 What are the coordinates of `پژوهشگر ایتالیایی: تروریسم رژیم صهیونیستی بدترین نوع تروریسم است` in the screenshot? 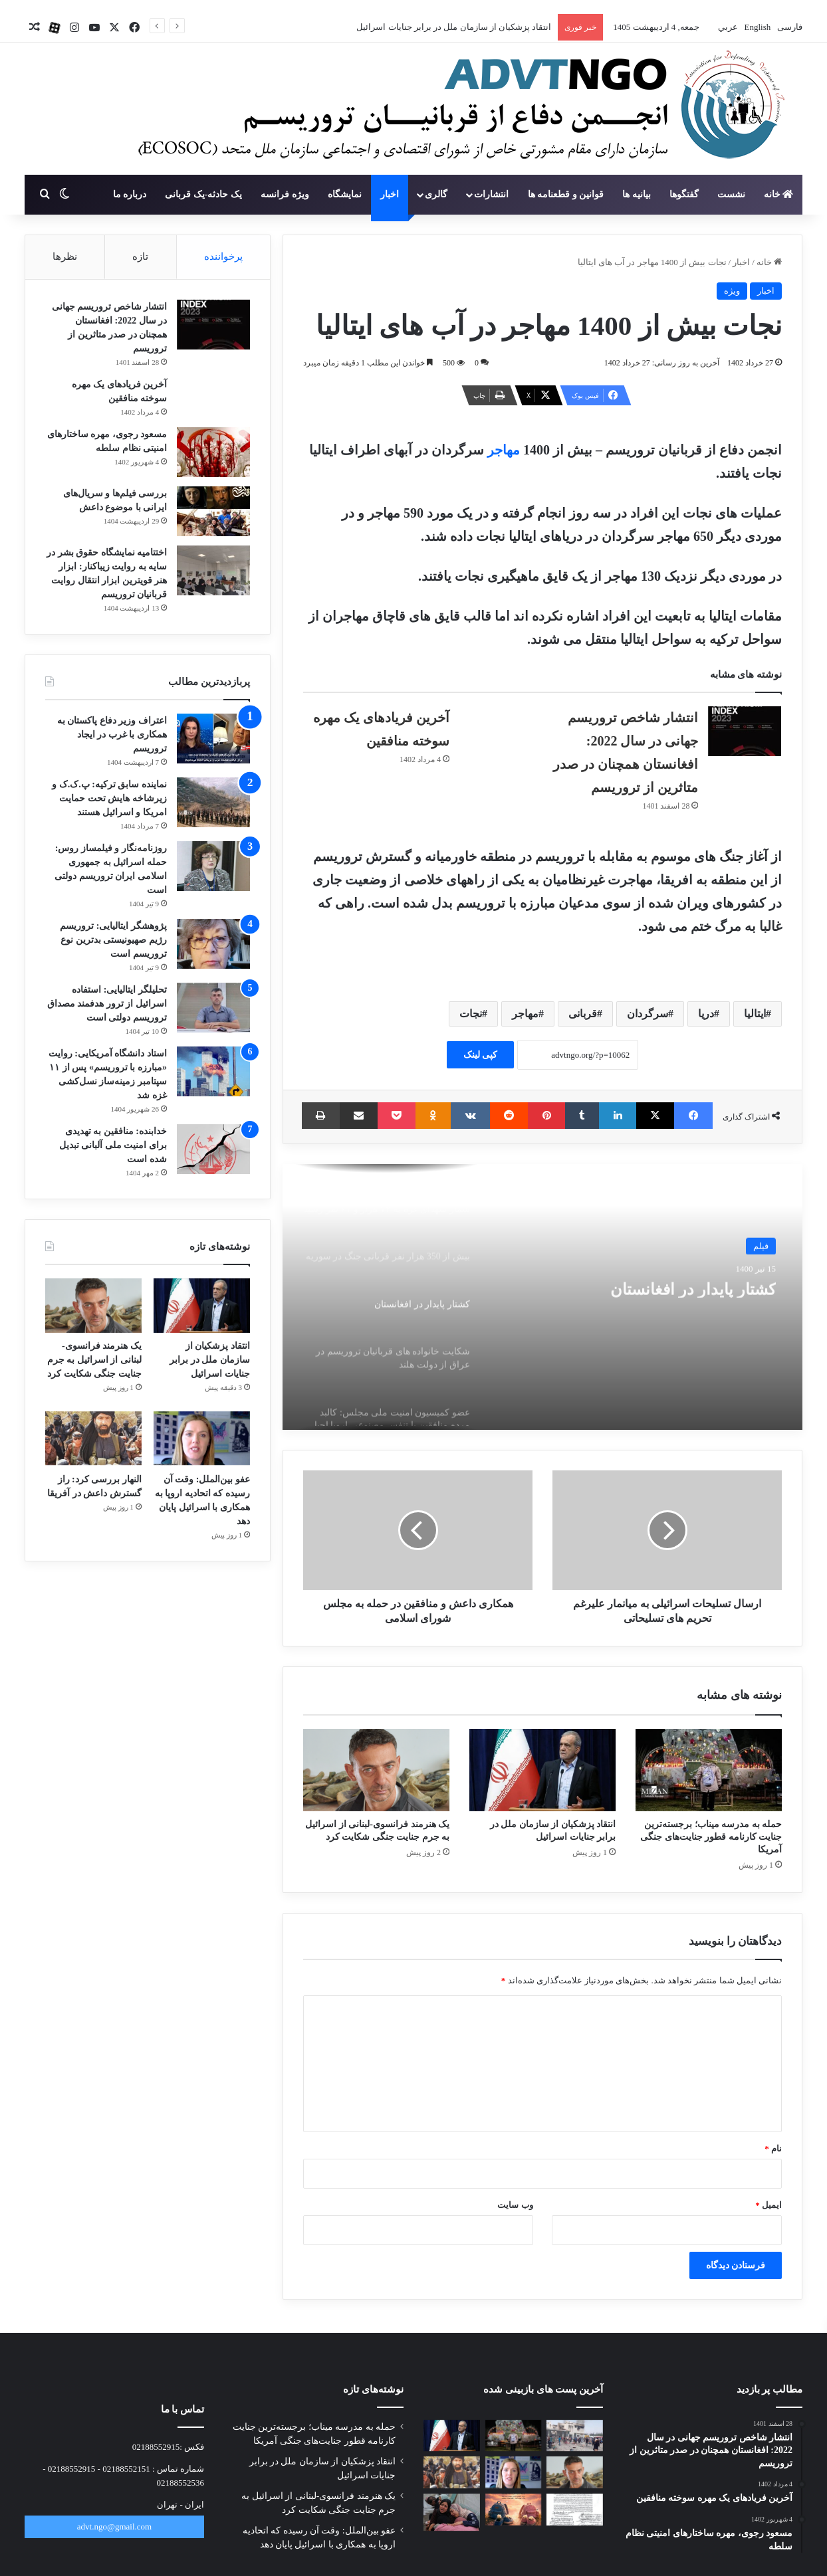 It's located at (113, 940).